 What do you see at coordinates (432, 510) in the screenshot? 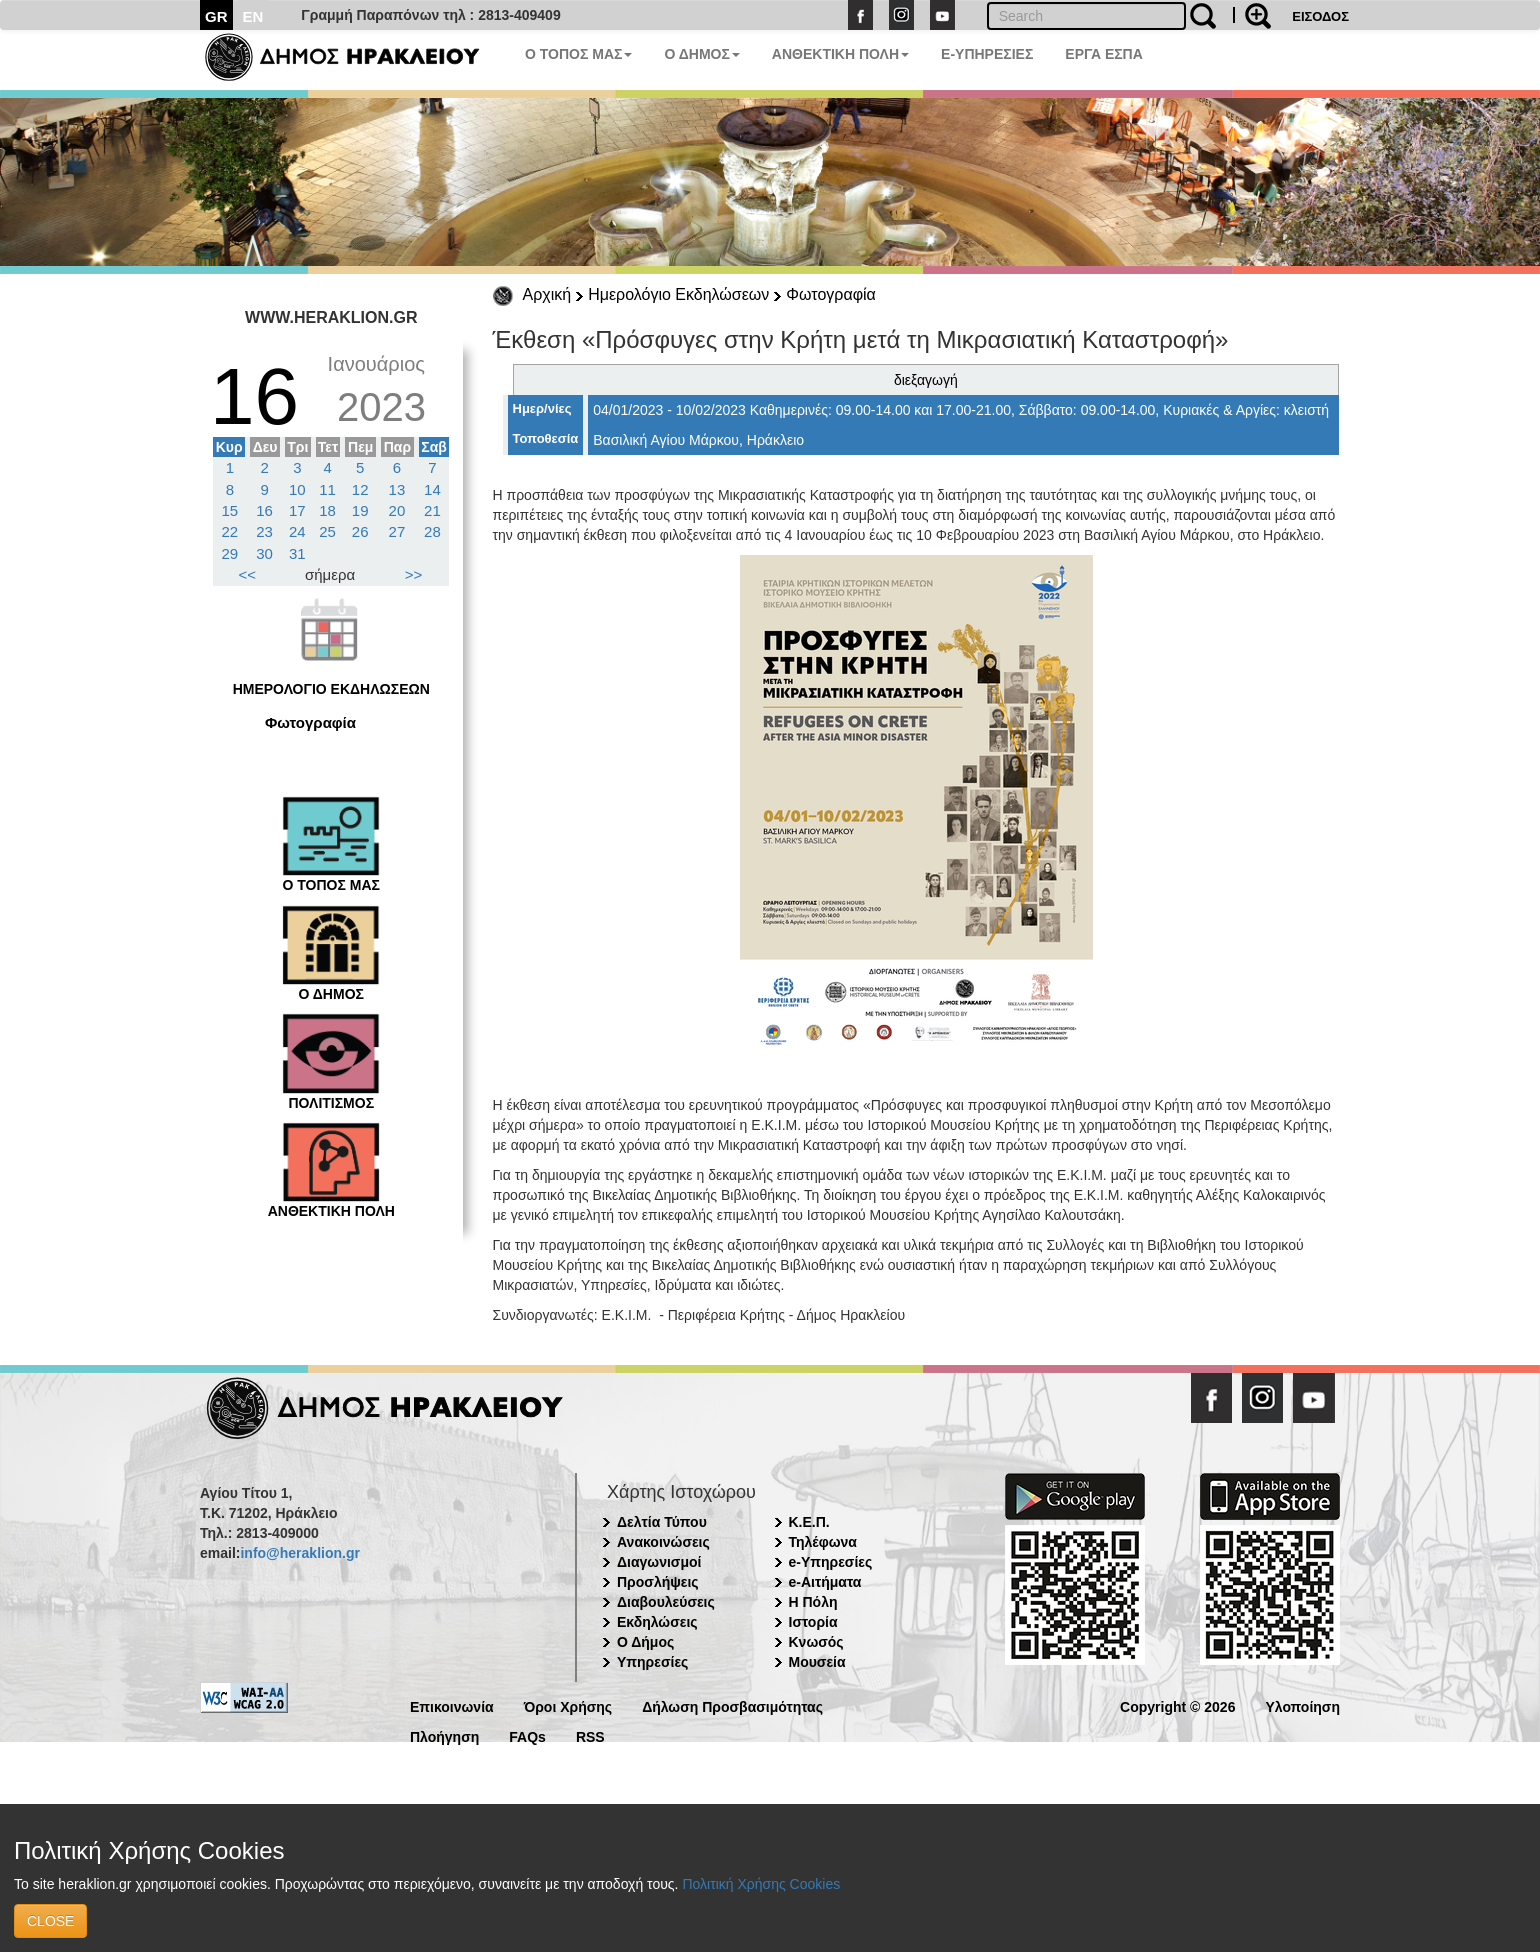
I see `21` at bounding box center [432, 510].